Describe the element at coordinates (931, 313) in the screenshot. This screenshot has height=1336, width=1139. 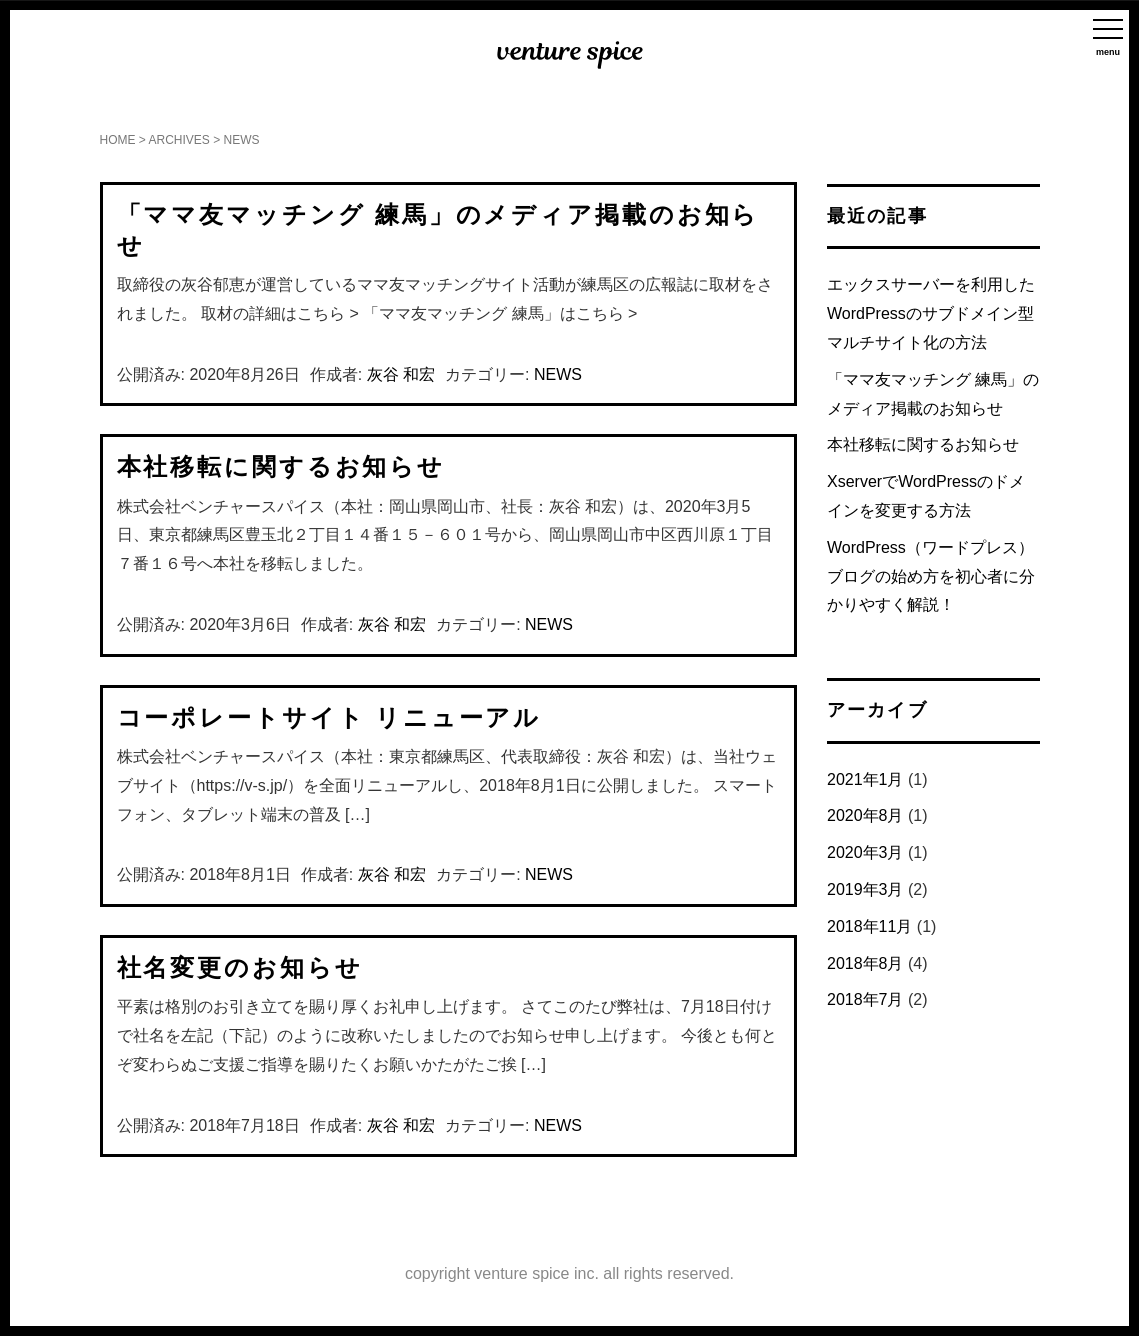
I see `エックスサーバーを利用したWordPressのサブドメイン型マルチサイト化の方法` at that location.